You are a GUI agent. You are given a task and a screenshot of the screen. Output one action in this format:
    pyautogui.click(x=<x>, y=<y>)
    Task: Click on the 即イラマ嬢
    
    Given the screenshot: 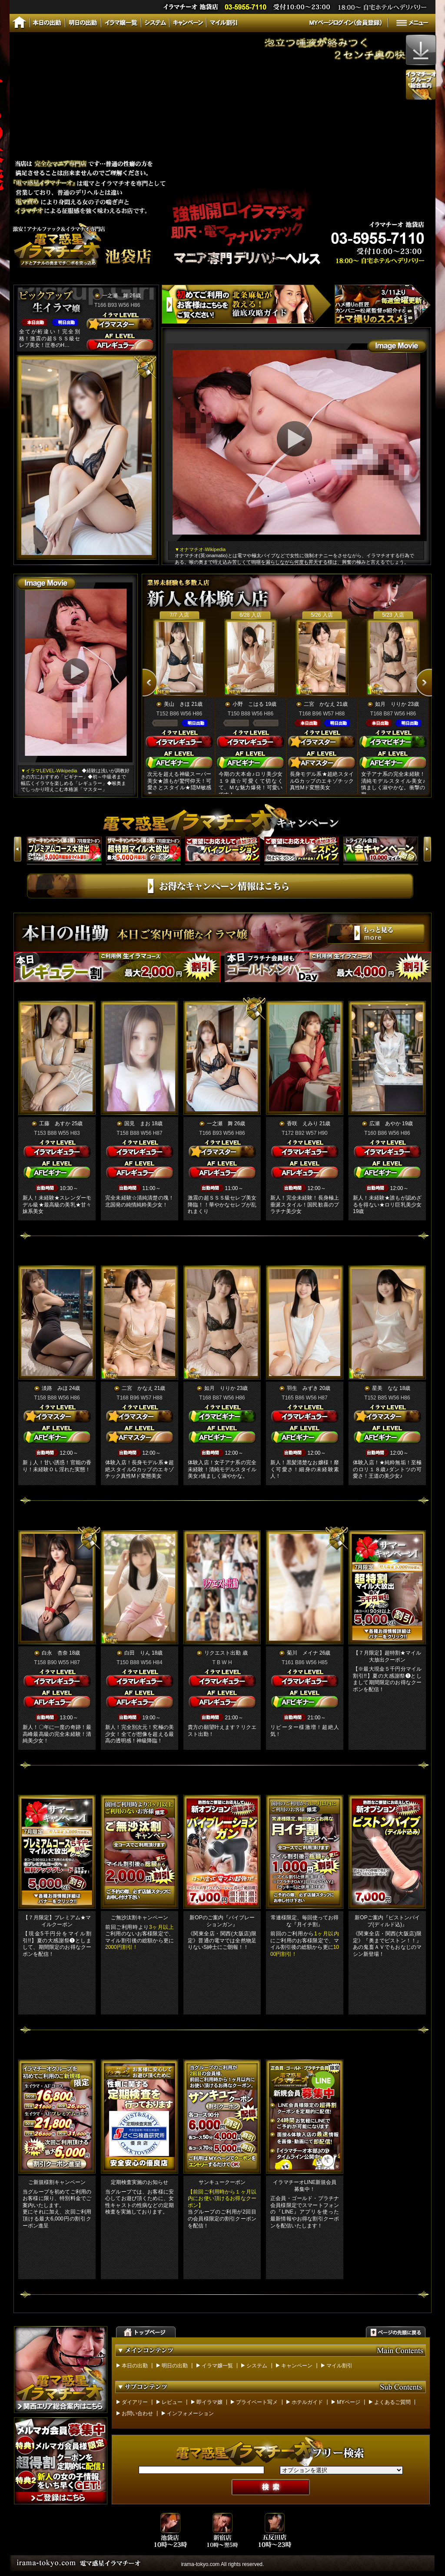 What is the action you would take?
    pyautogui.click(x=209, y=2402)
    